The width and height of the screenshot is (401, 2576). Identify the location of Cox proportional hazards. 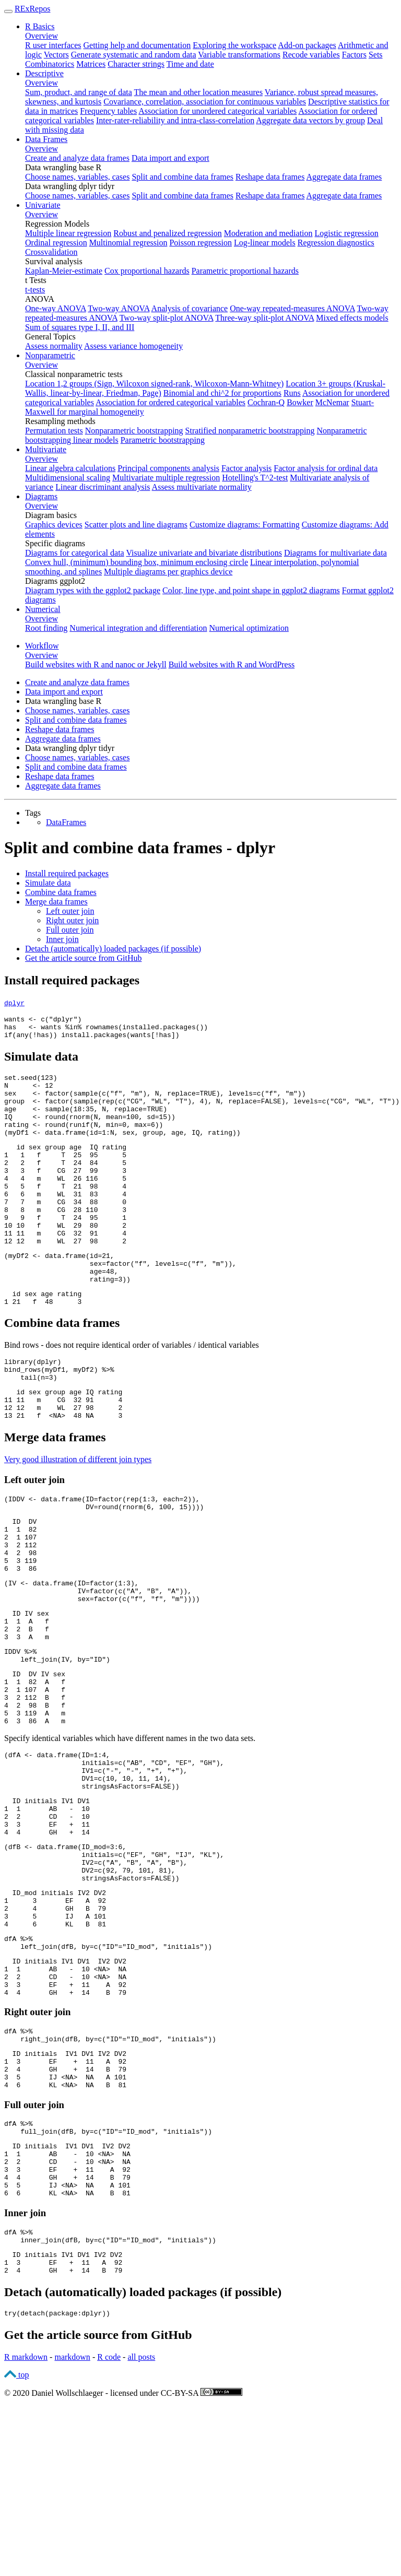
(147, 270).